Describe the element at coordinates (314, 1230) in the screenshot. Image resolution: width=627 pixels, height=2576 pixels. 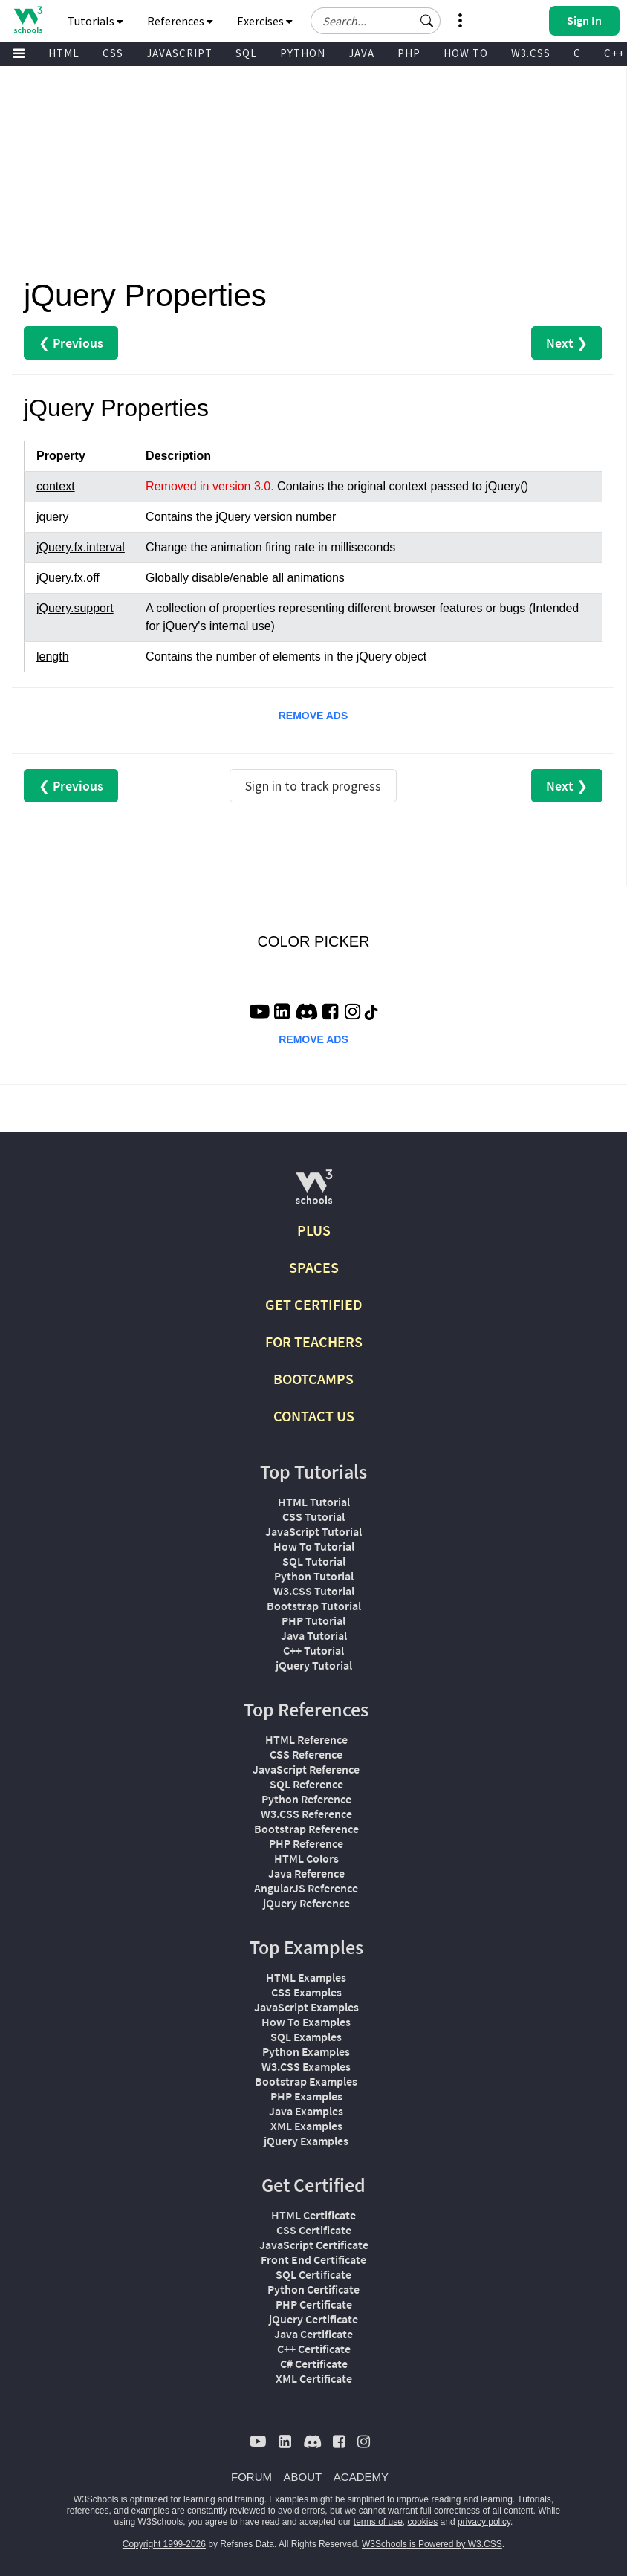
I see `PLUS` at that location.